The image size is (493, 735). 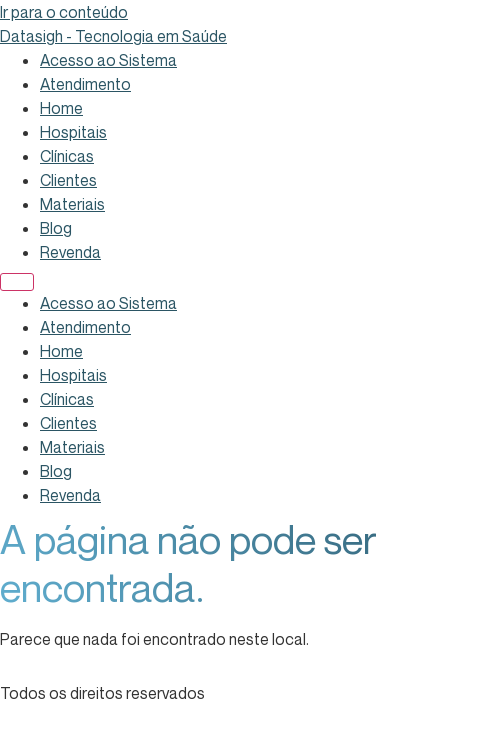 What do you see at coordinates (64, 12) in the screenshot?
I see `Ir para o conteúdo` at bounding box center [64, 12].